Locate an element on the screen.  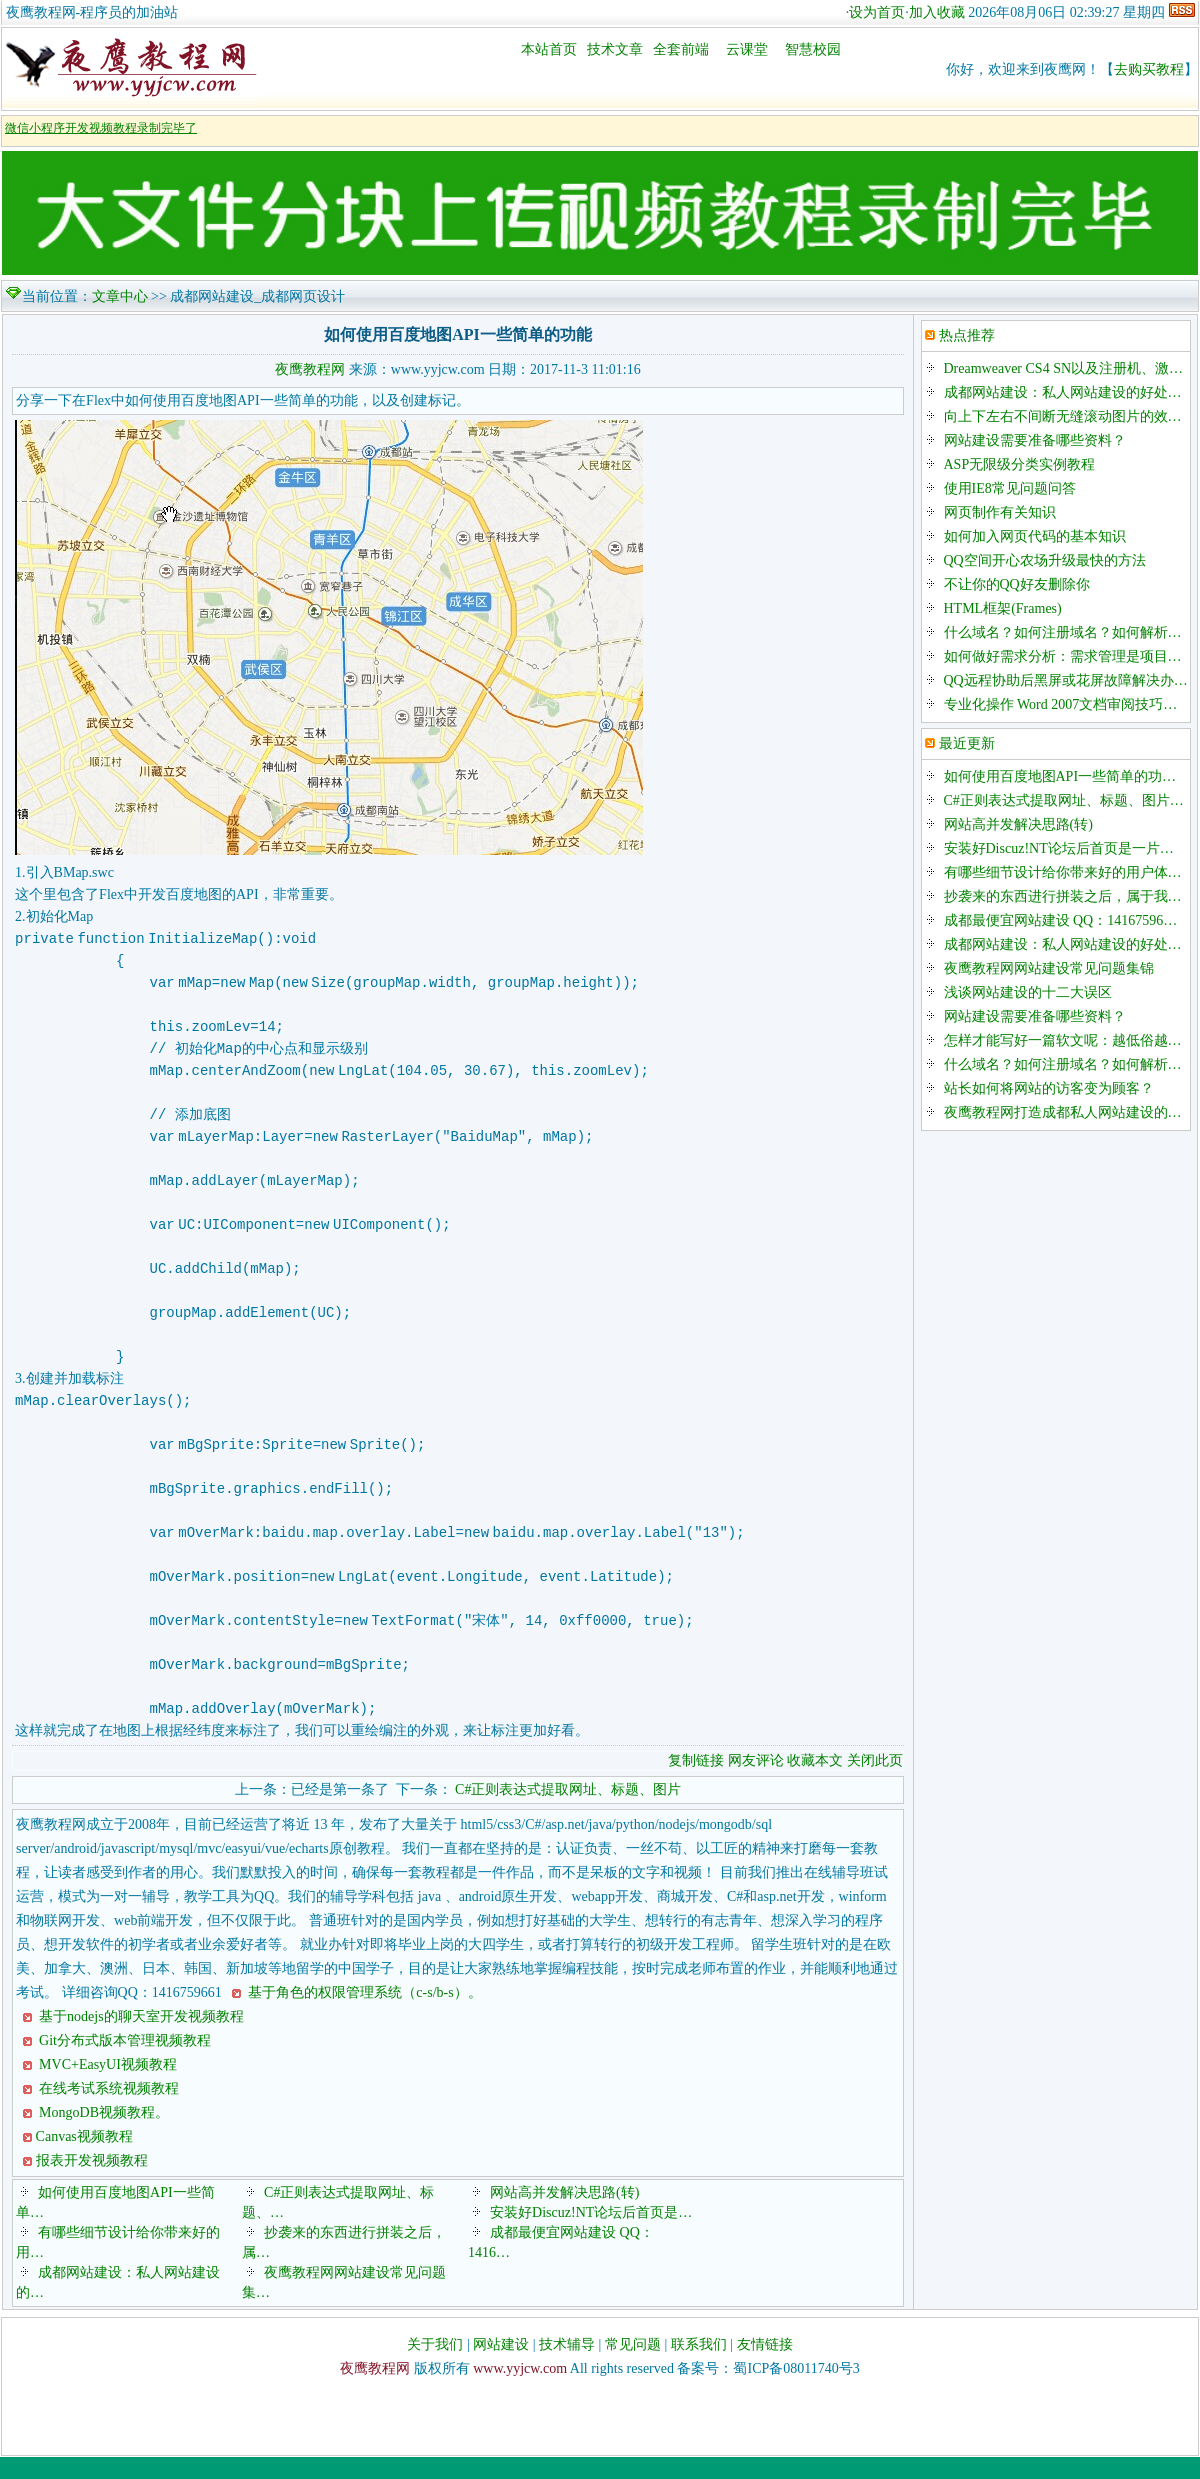
网站建设 is located at coordinates (501, 2366).